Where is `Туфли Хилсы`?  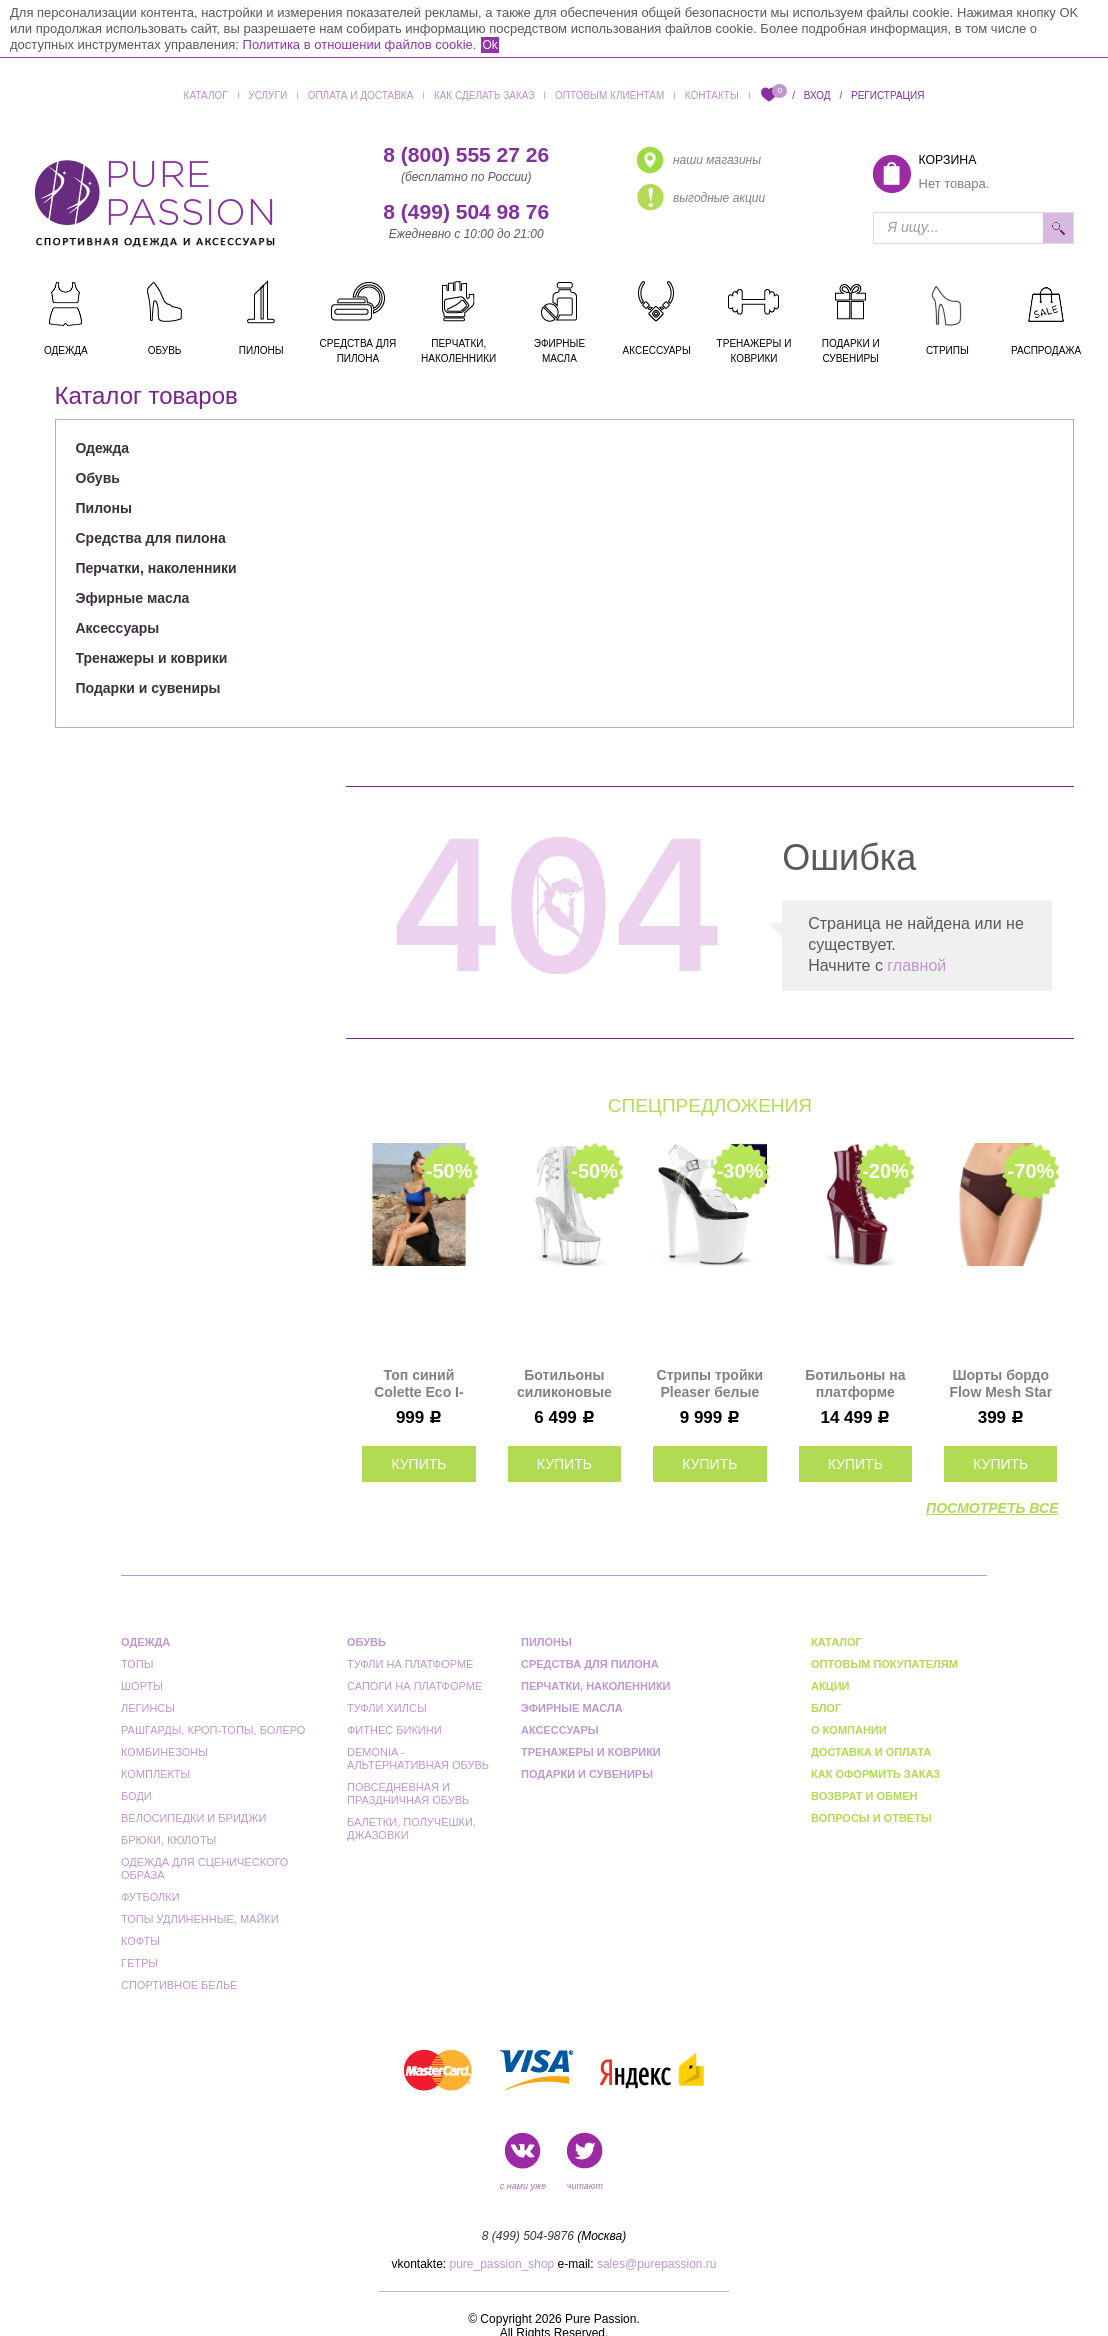
Туфли Хилсы is located at coordinates (387, 1708).